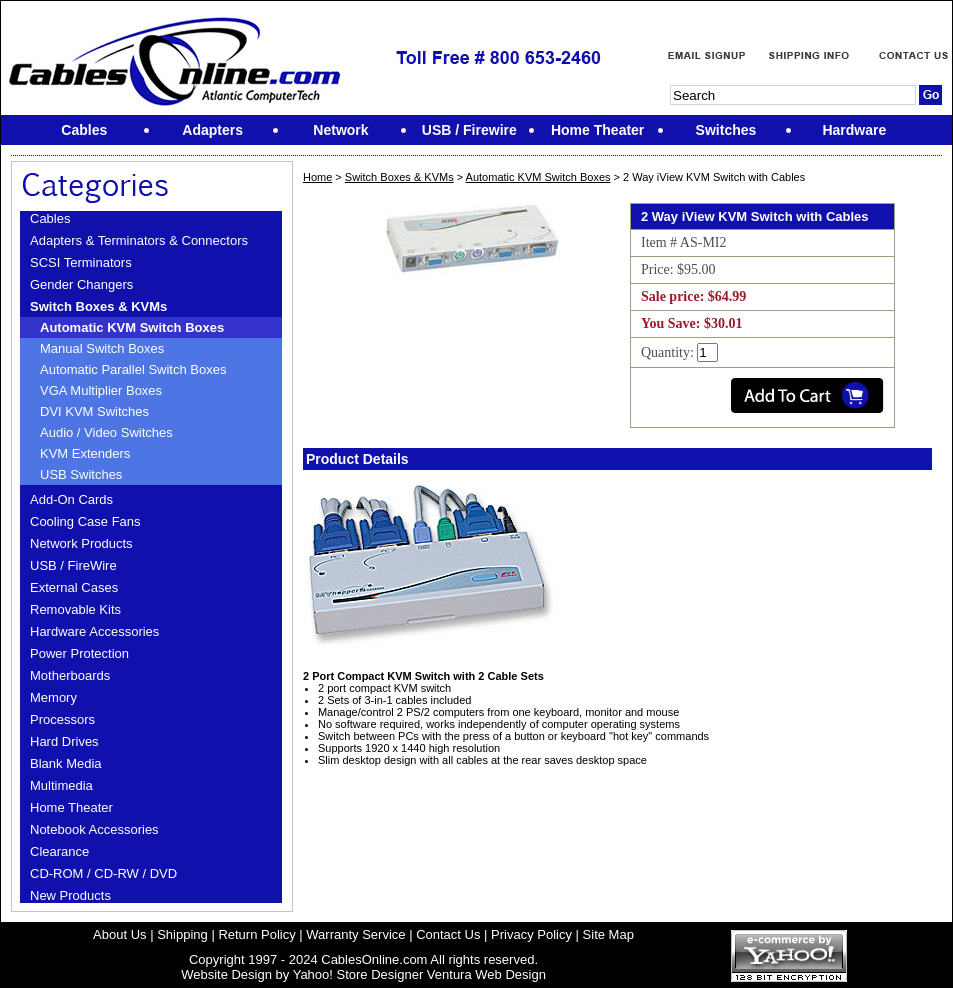  Describe the element at coordinates (73, 565) in the screenshot. I see `USB / FireWire` at that location.